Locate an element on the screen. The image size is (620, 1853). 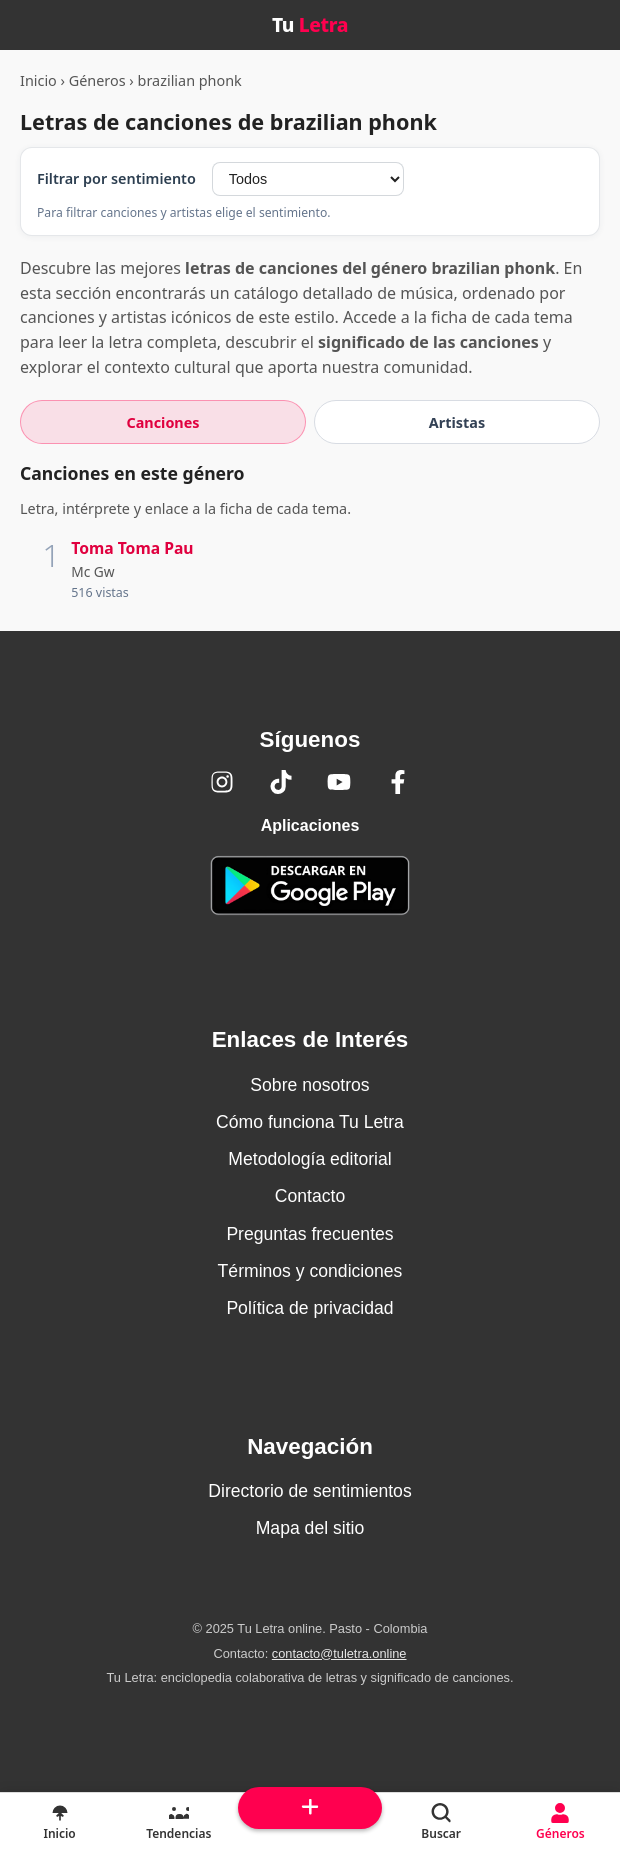
Tu is located at coordinates (310, 24).